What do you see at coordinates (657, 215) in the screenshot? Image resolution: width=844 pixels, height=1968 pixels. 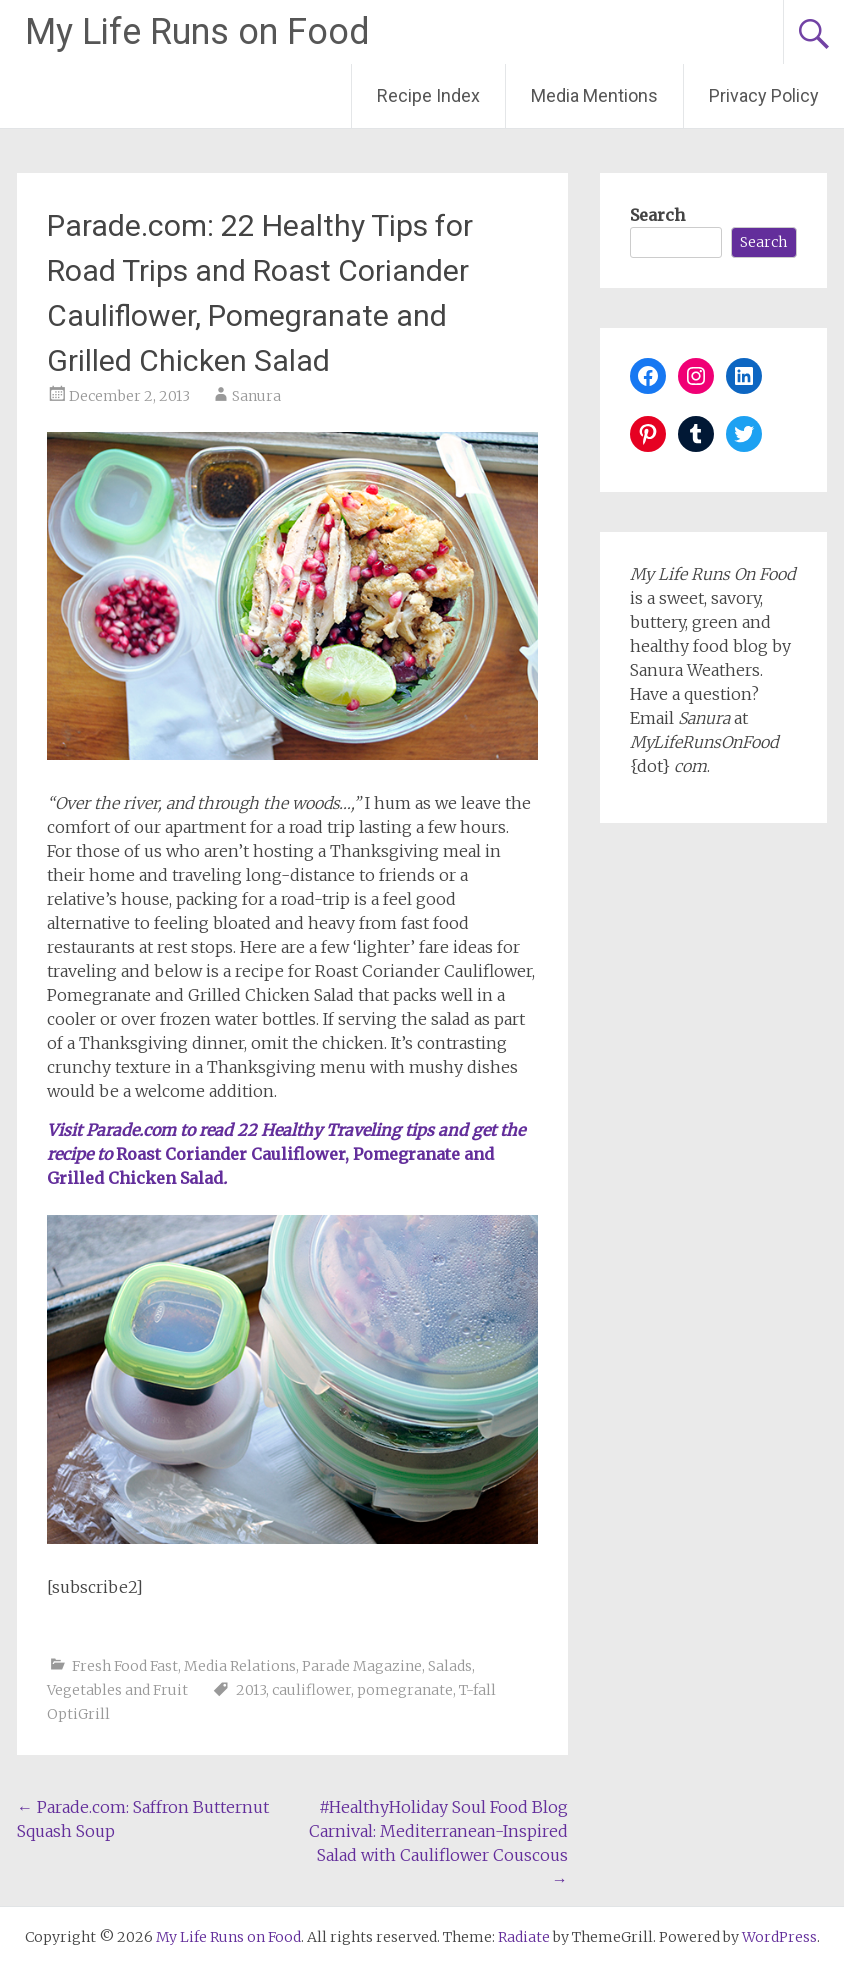 I see `Search` at bounding box center [657, 215].